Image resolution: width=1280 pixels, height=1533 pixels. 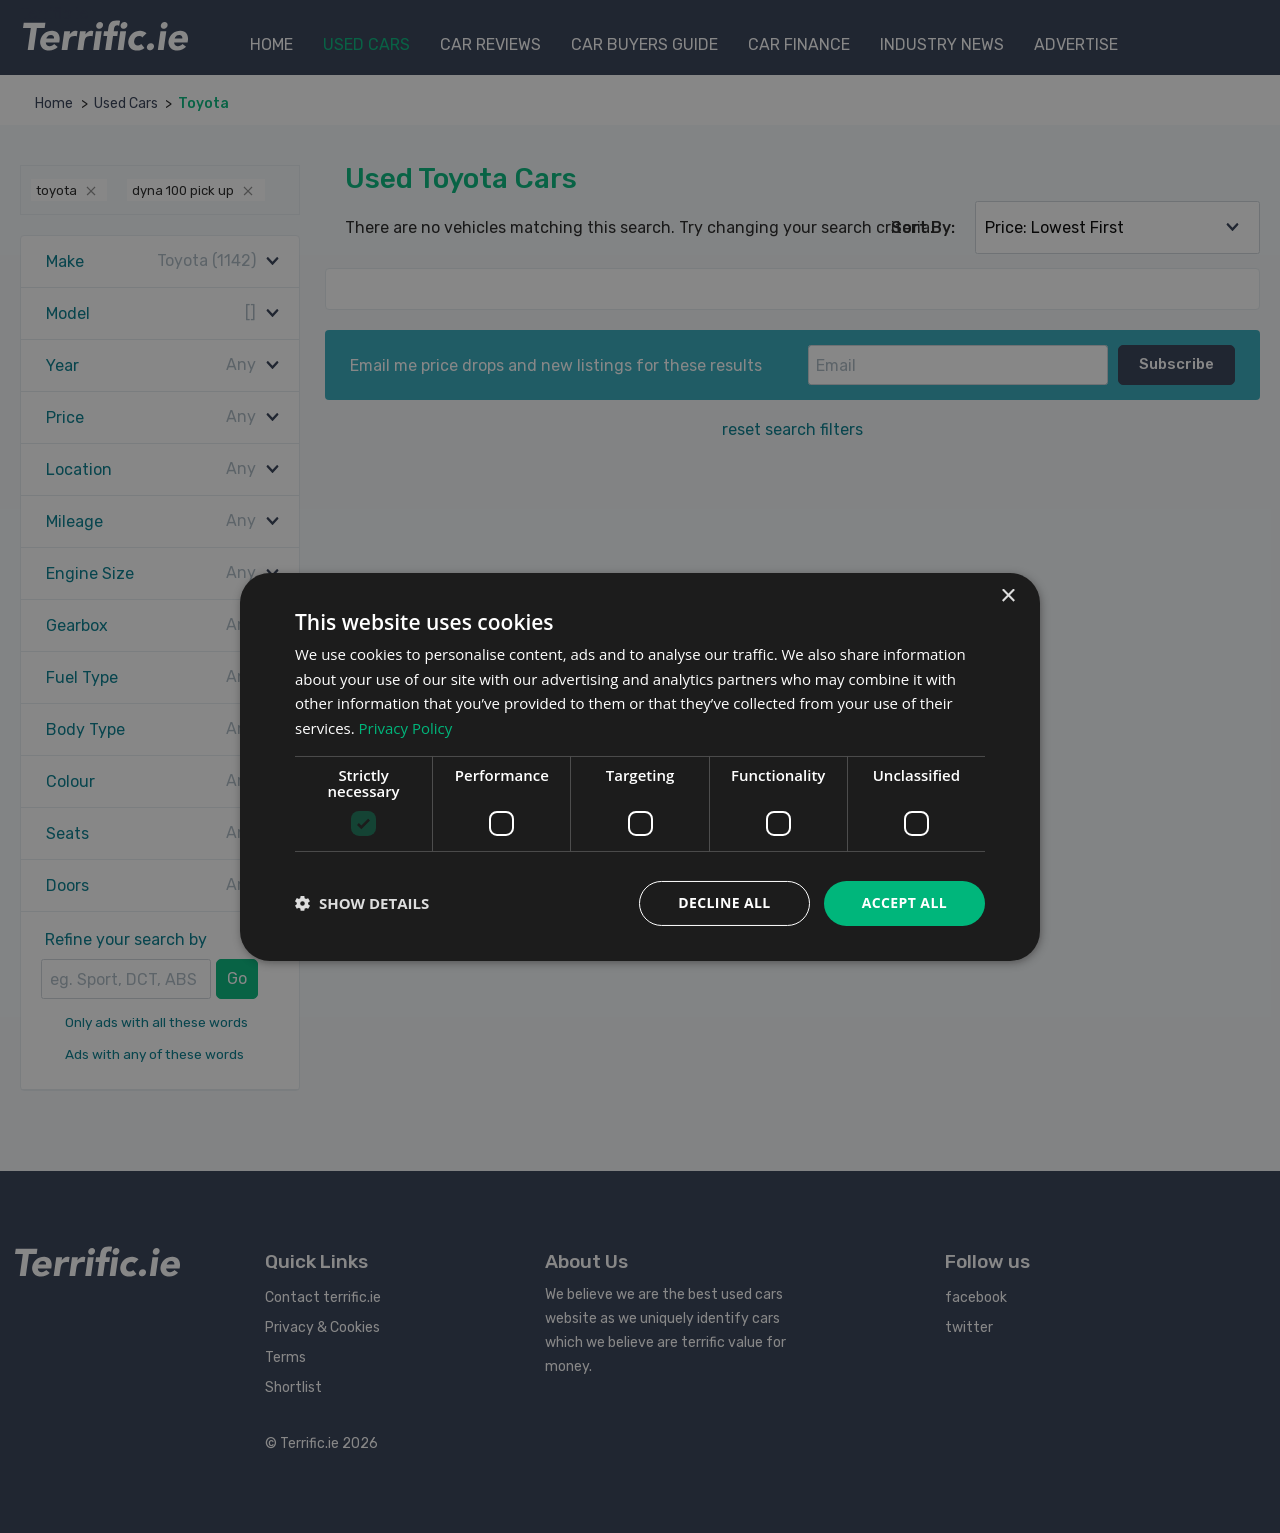 I want to click on × [button], so click(x=1007, y=595).